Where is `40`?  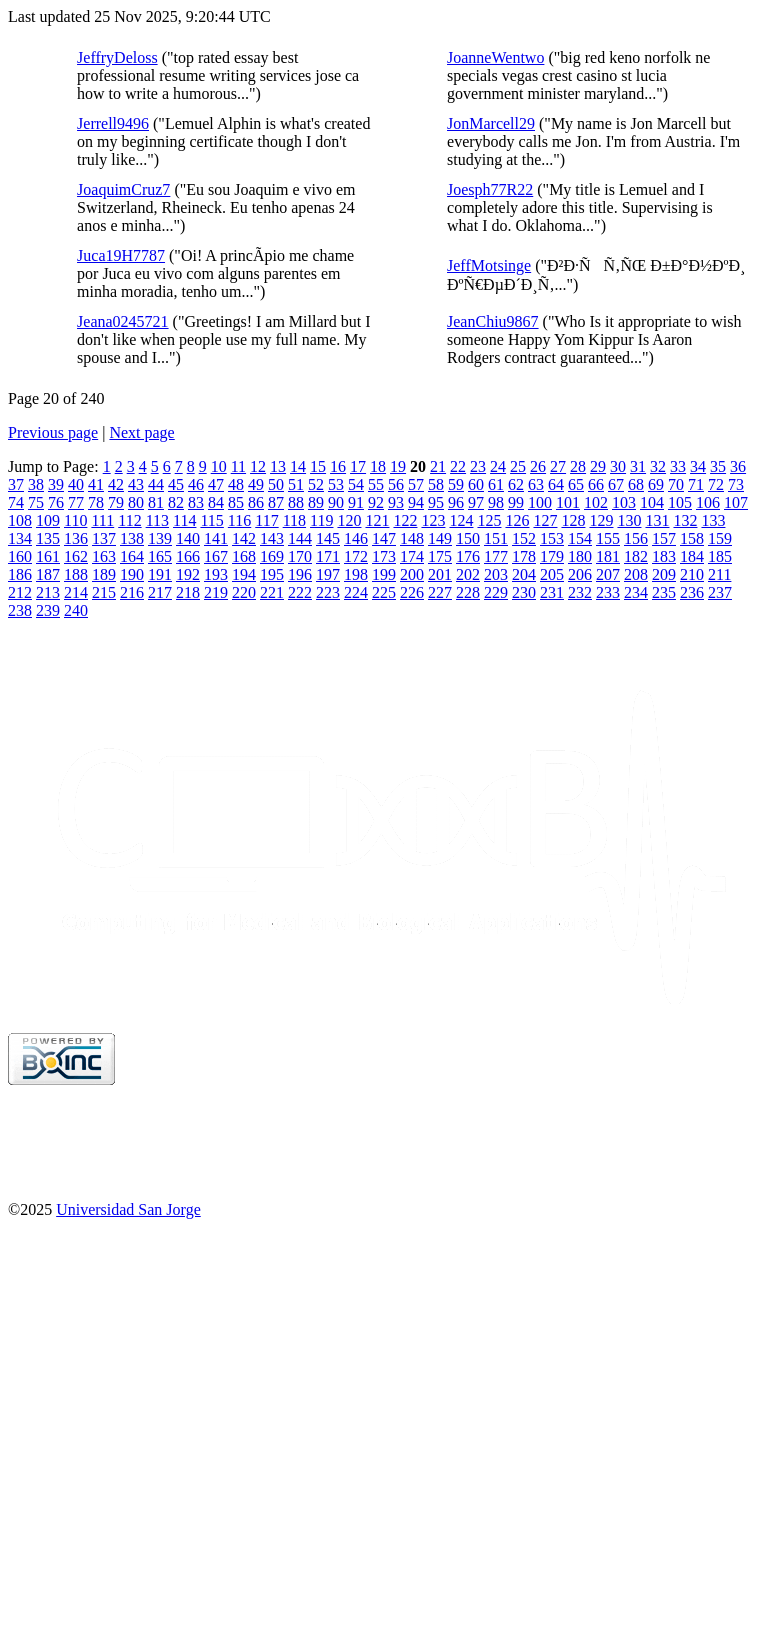
40 is located at coordinates (76, 484).